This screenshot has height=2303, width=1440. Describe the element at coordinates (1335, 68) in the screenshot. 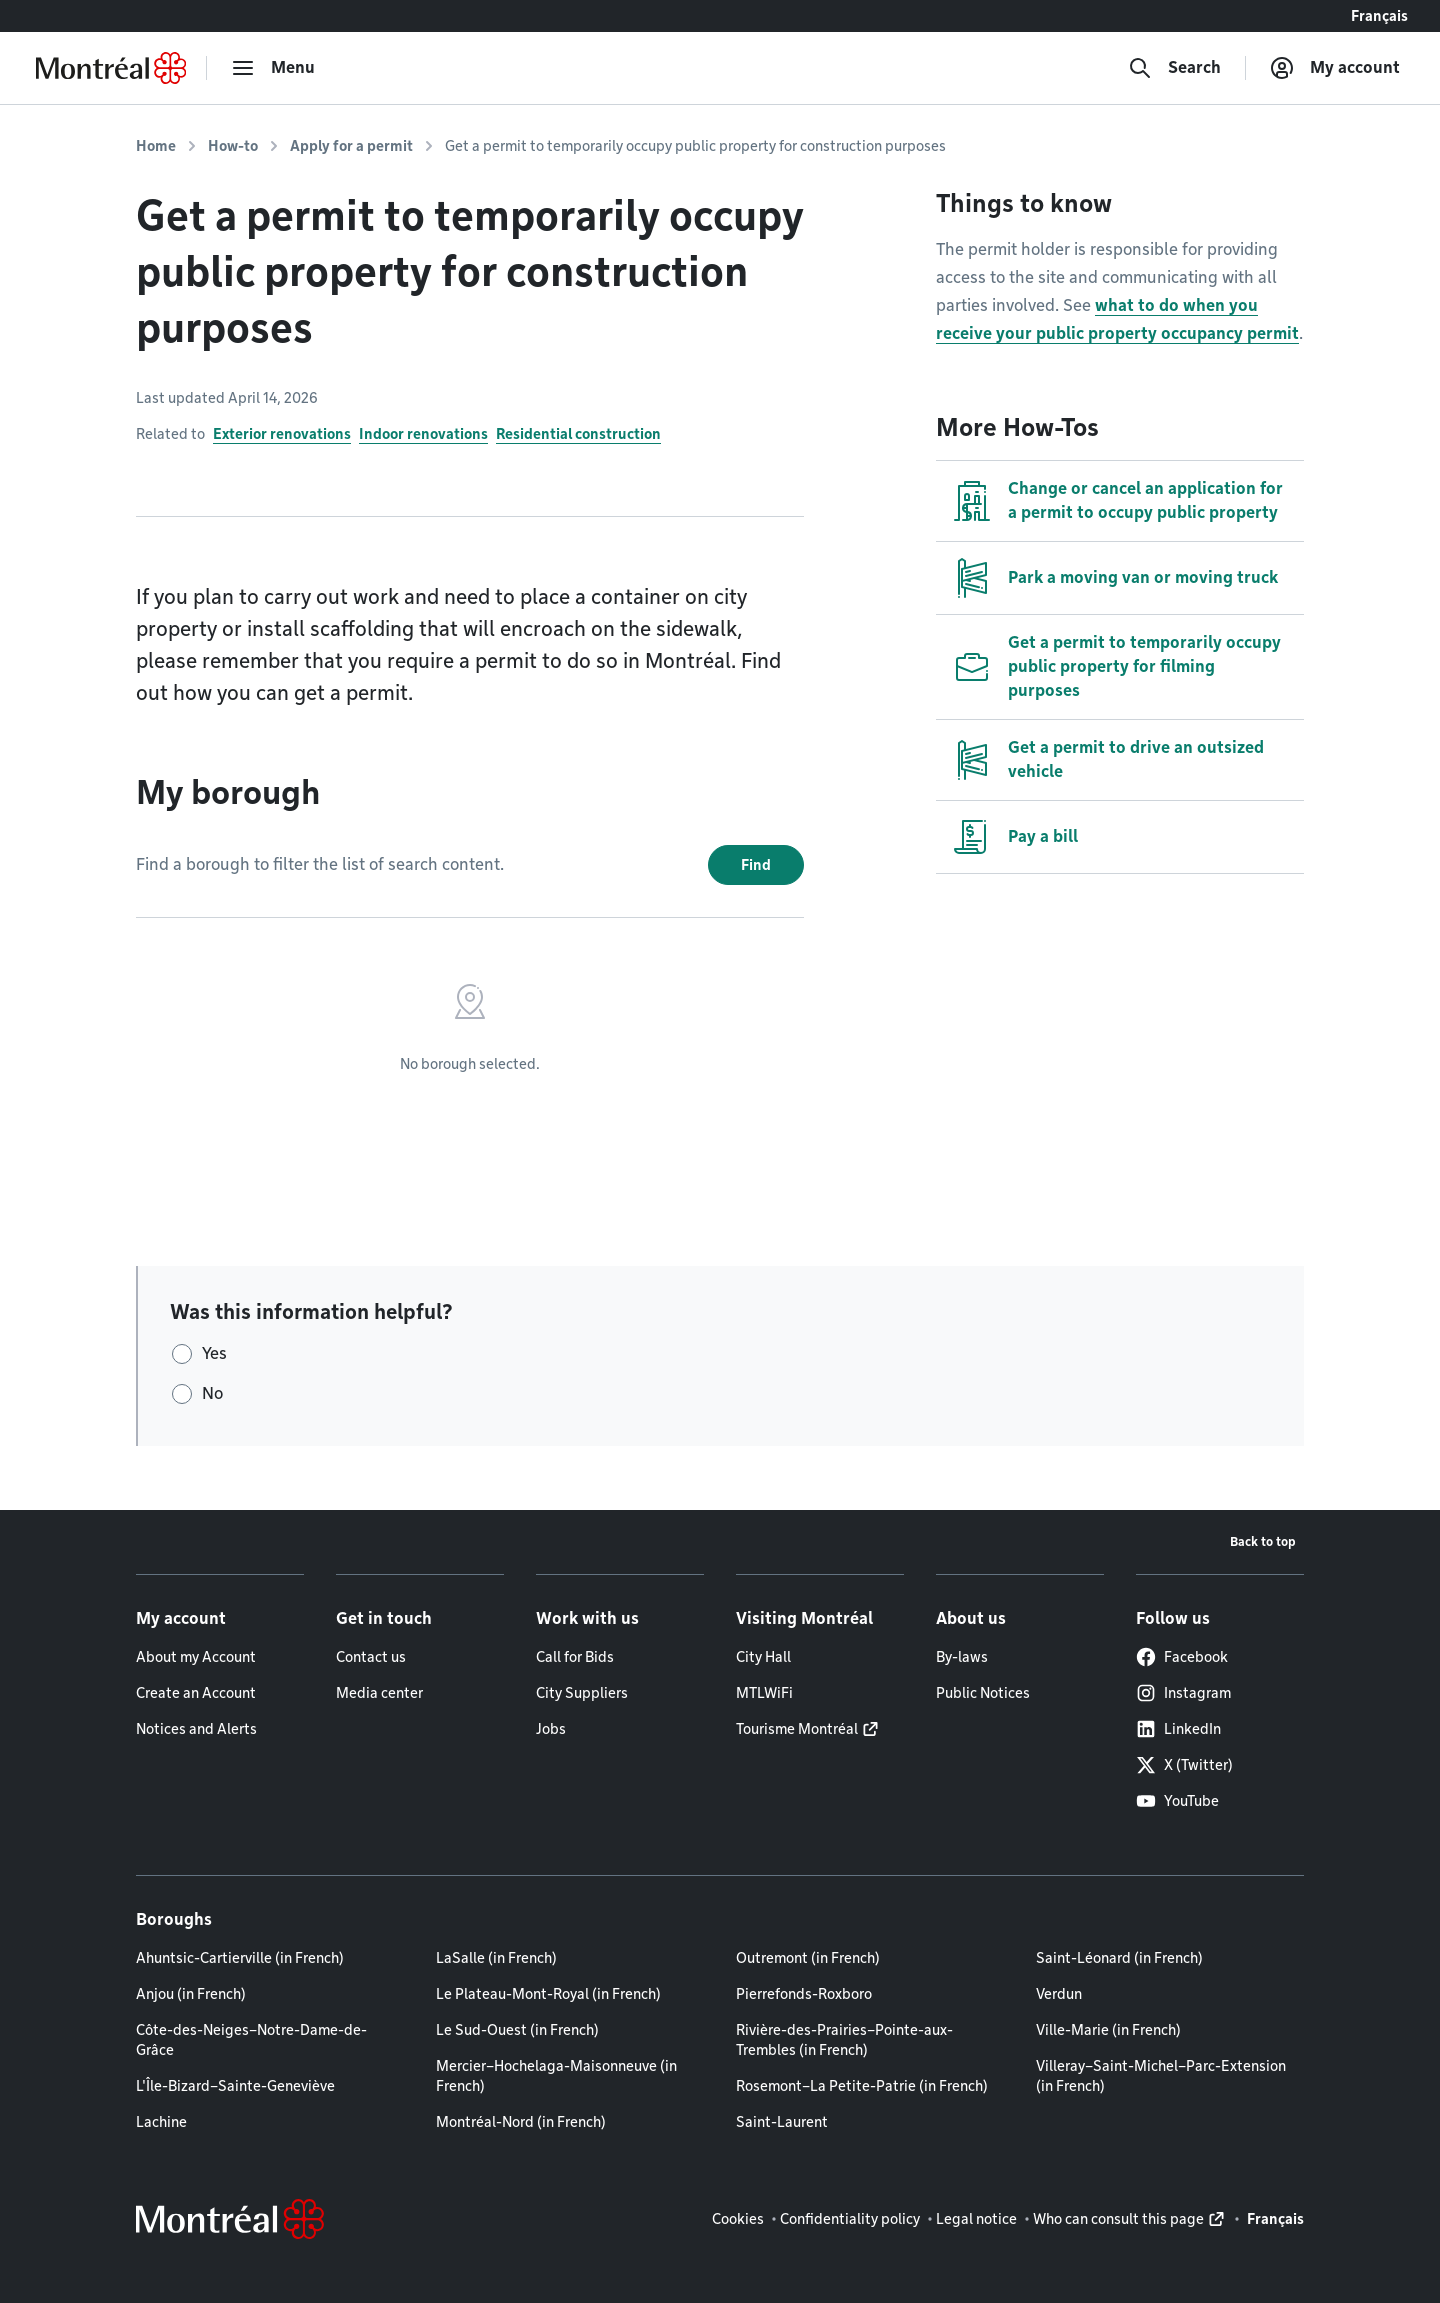

I see `[My account]` at that location.